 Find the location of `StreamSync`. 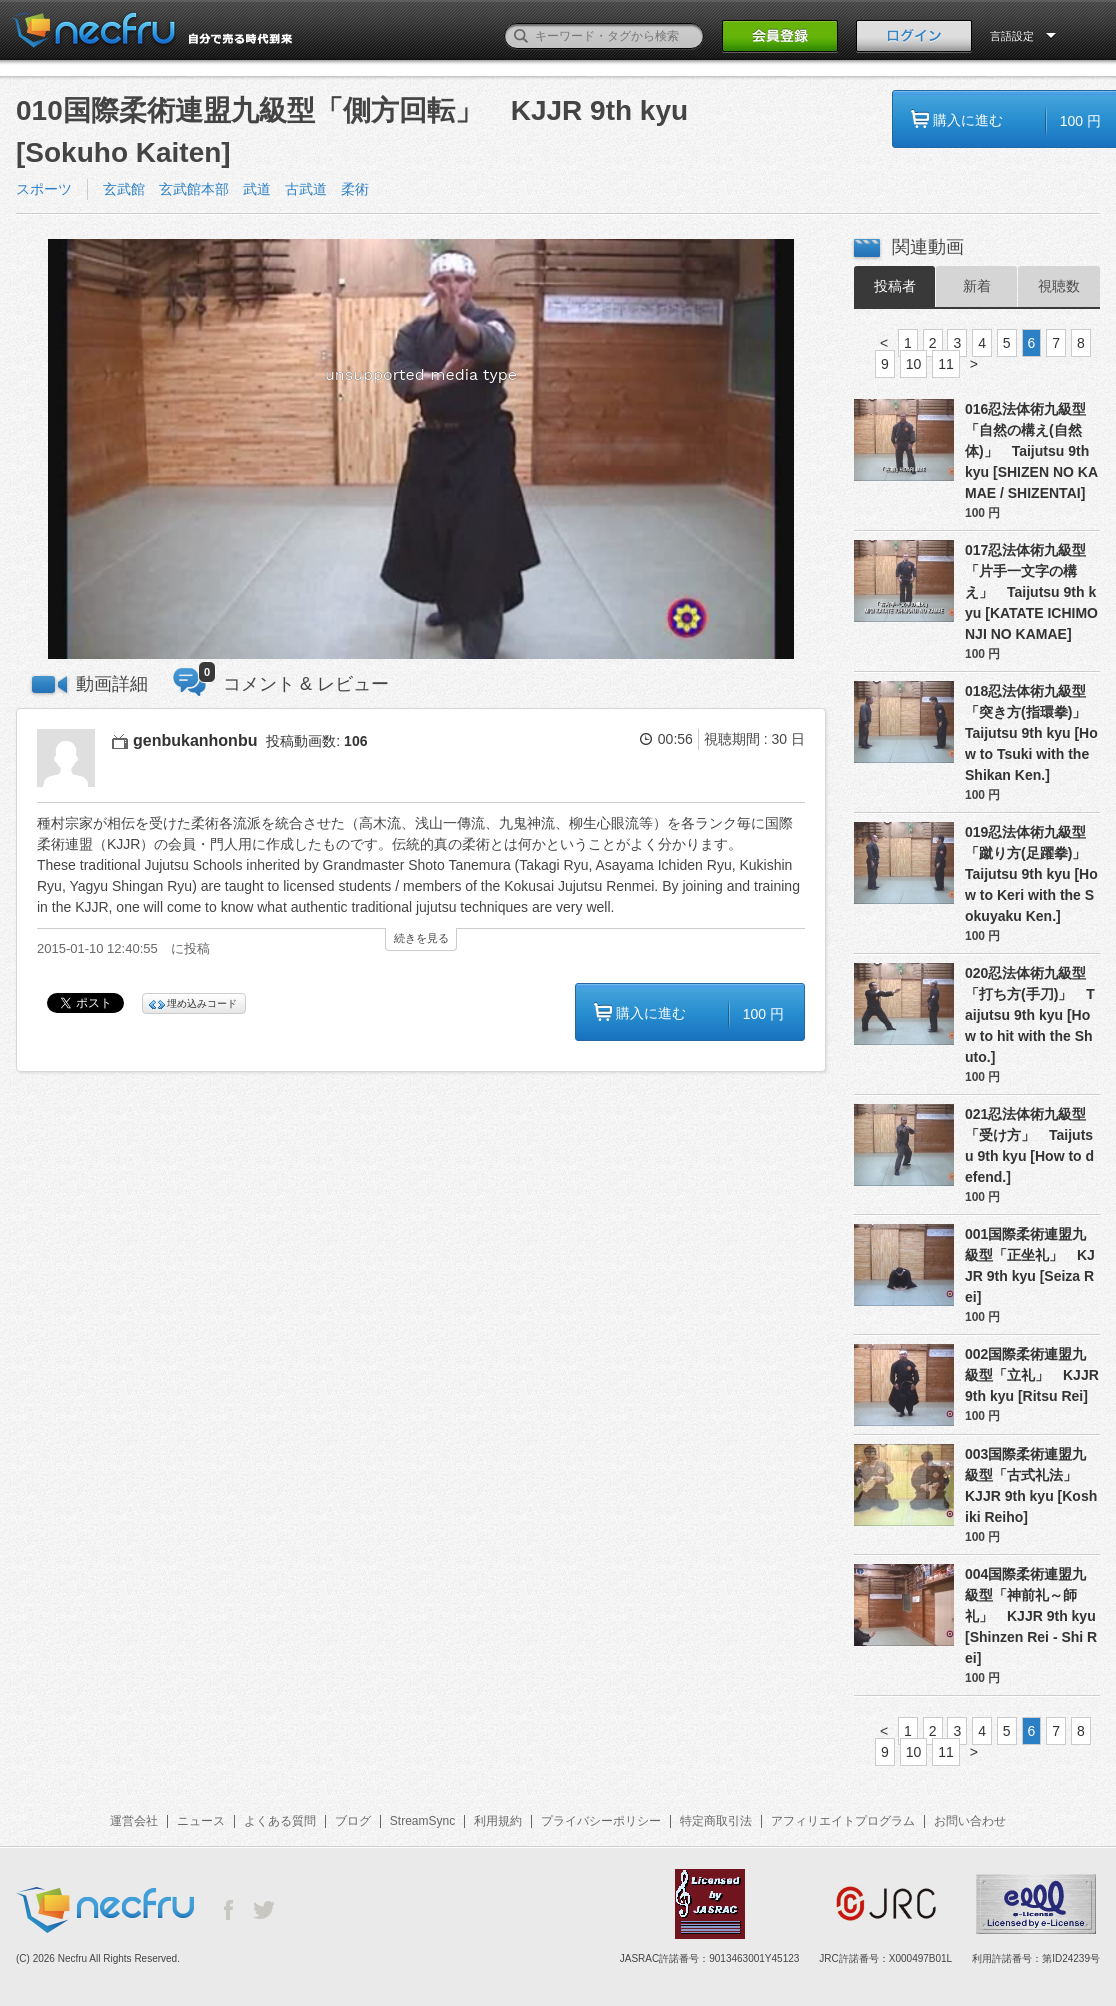

StreamSync is located at coordinates (422, 1821).